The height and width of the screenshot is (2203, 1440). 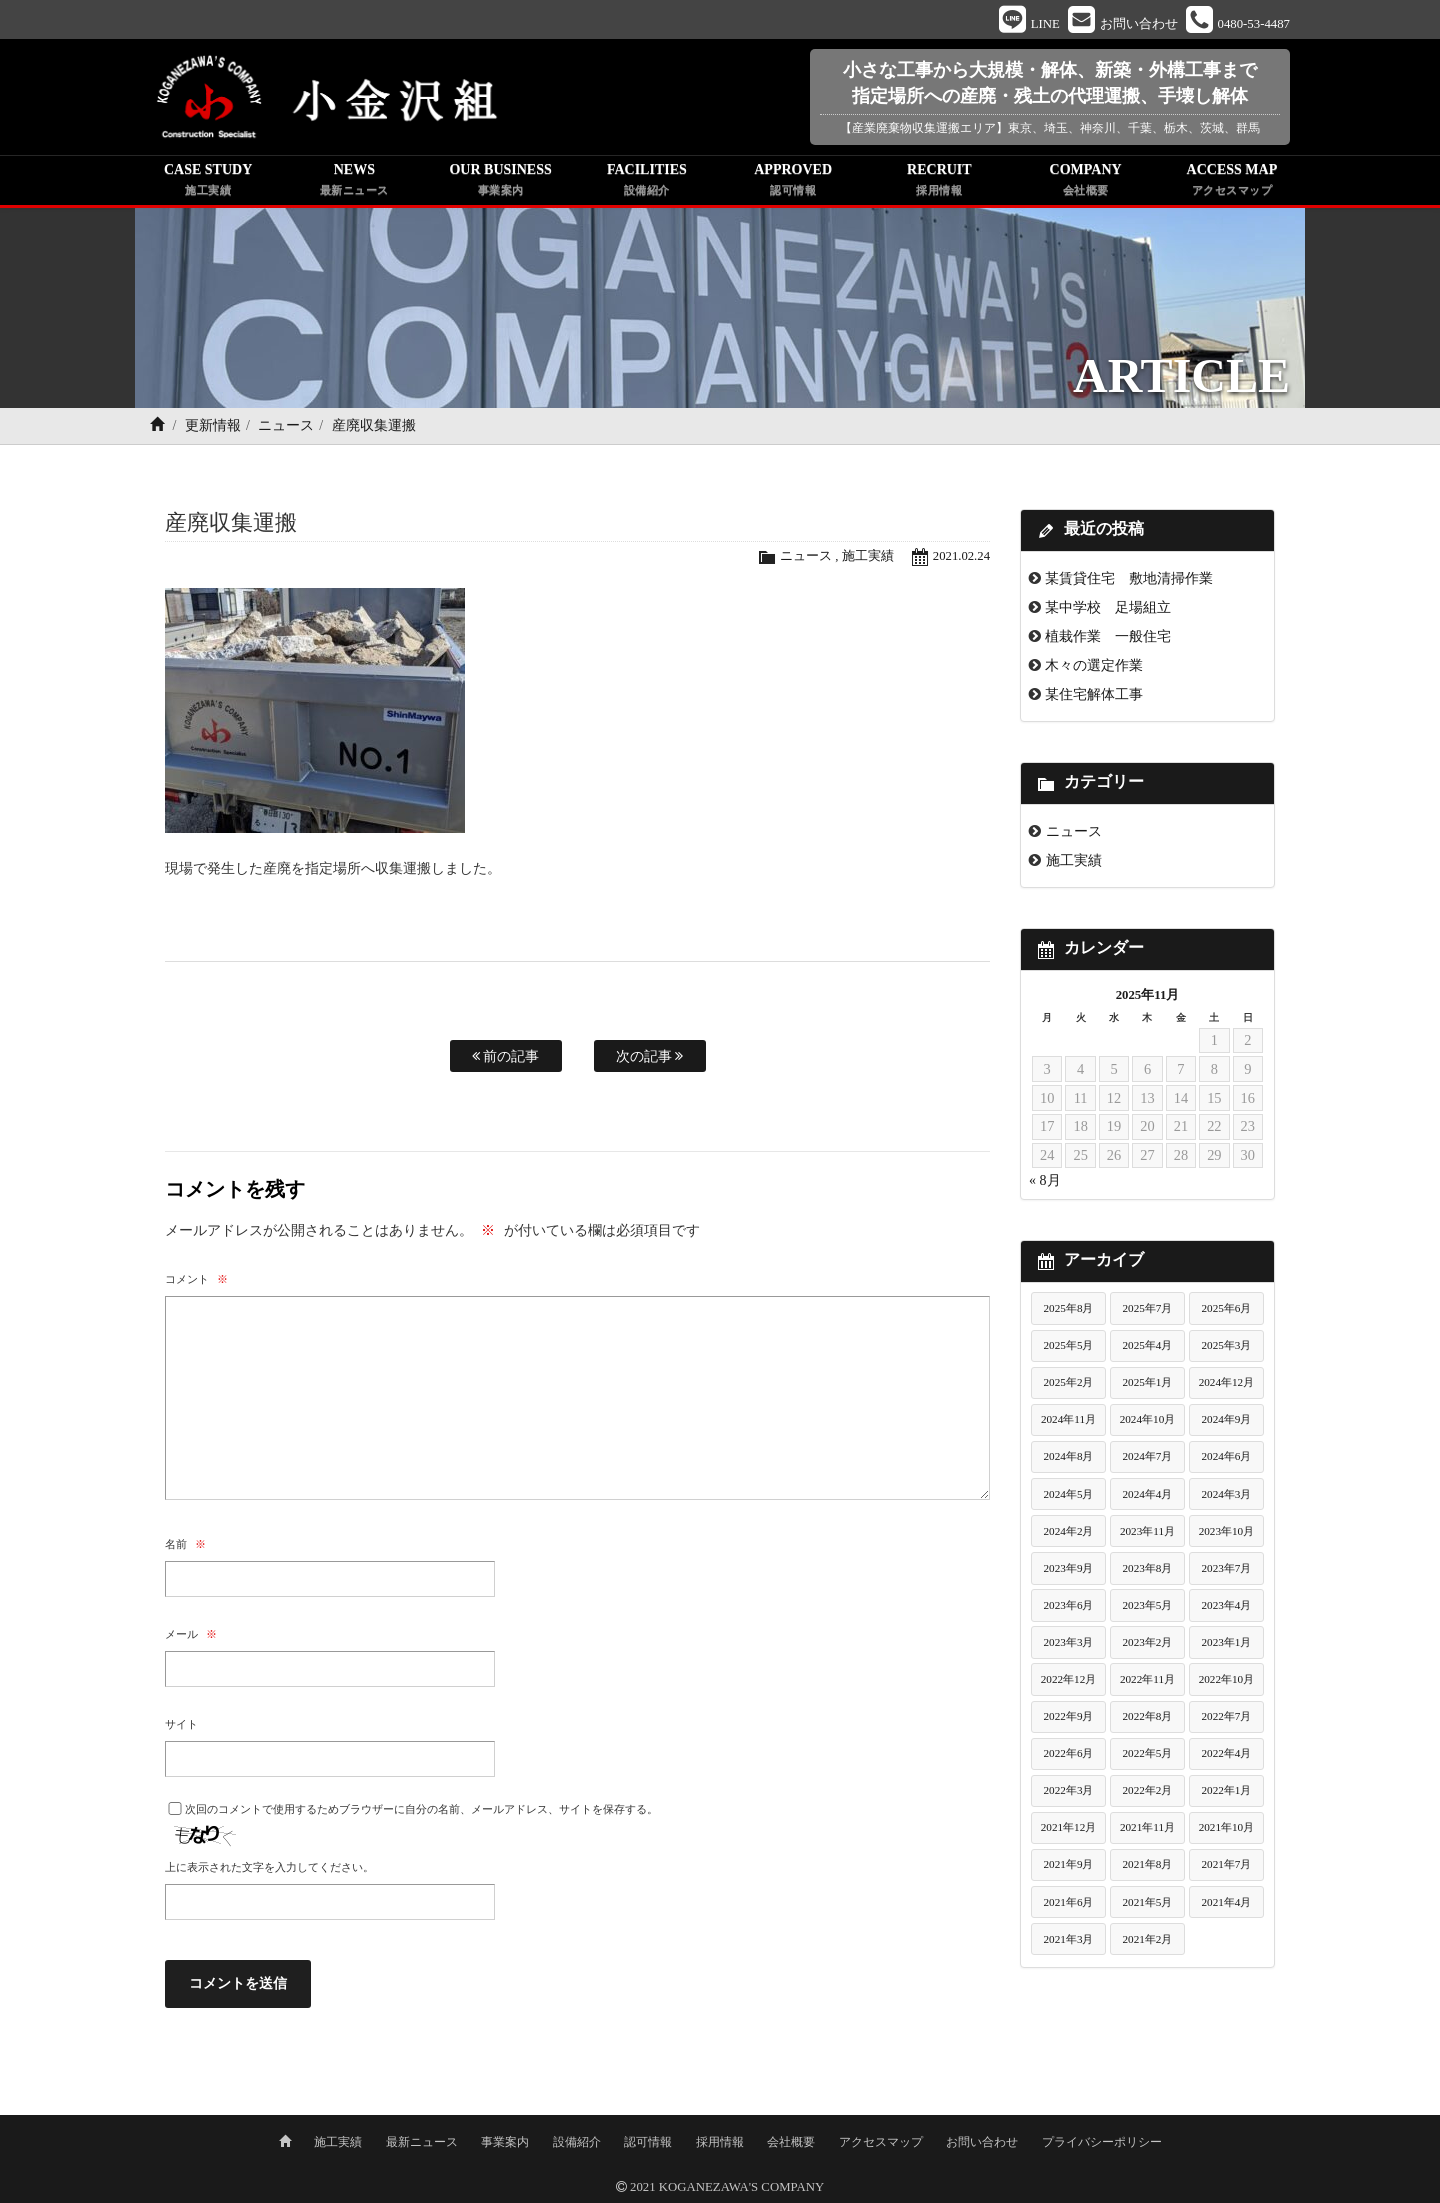 I want to click on 認可情報, so click(x=648, y=2140).